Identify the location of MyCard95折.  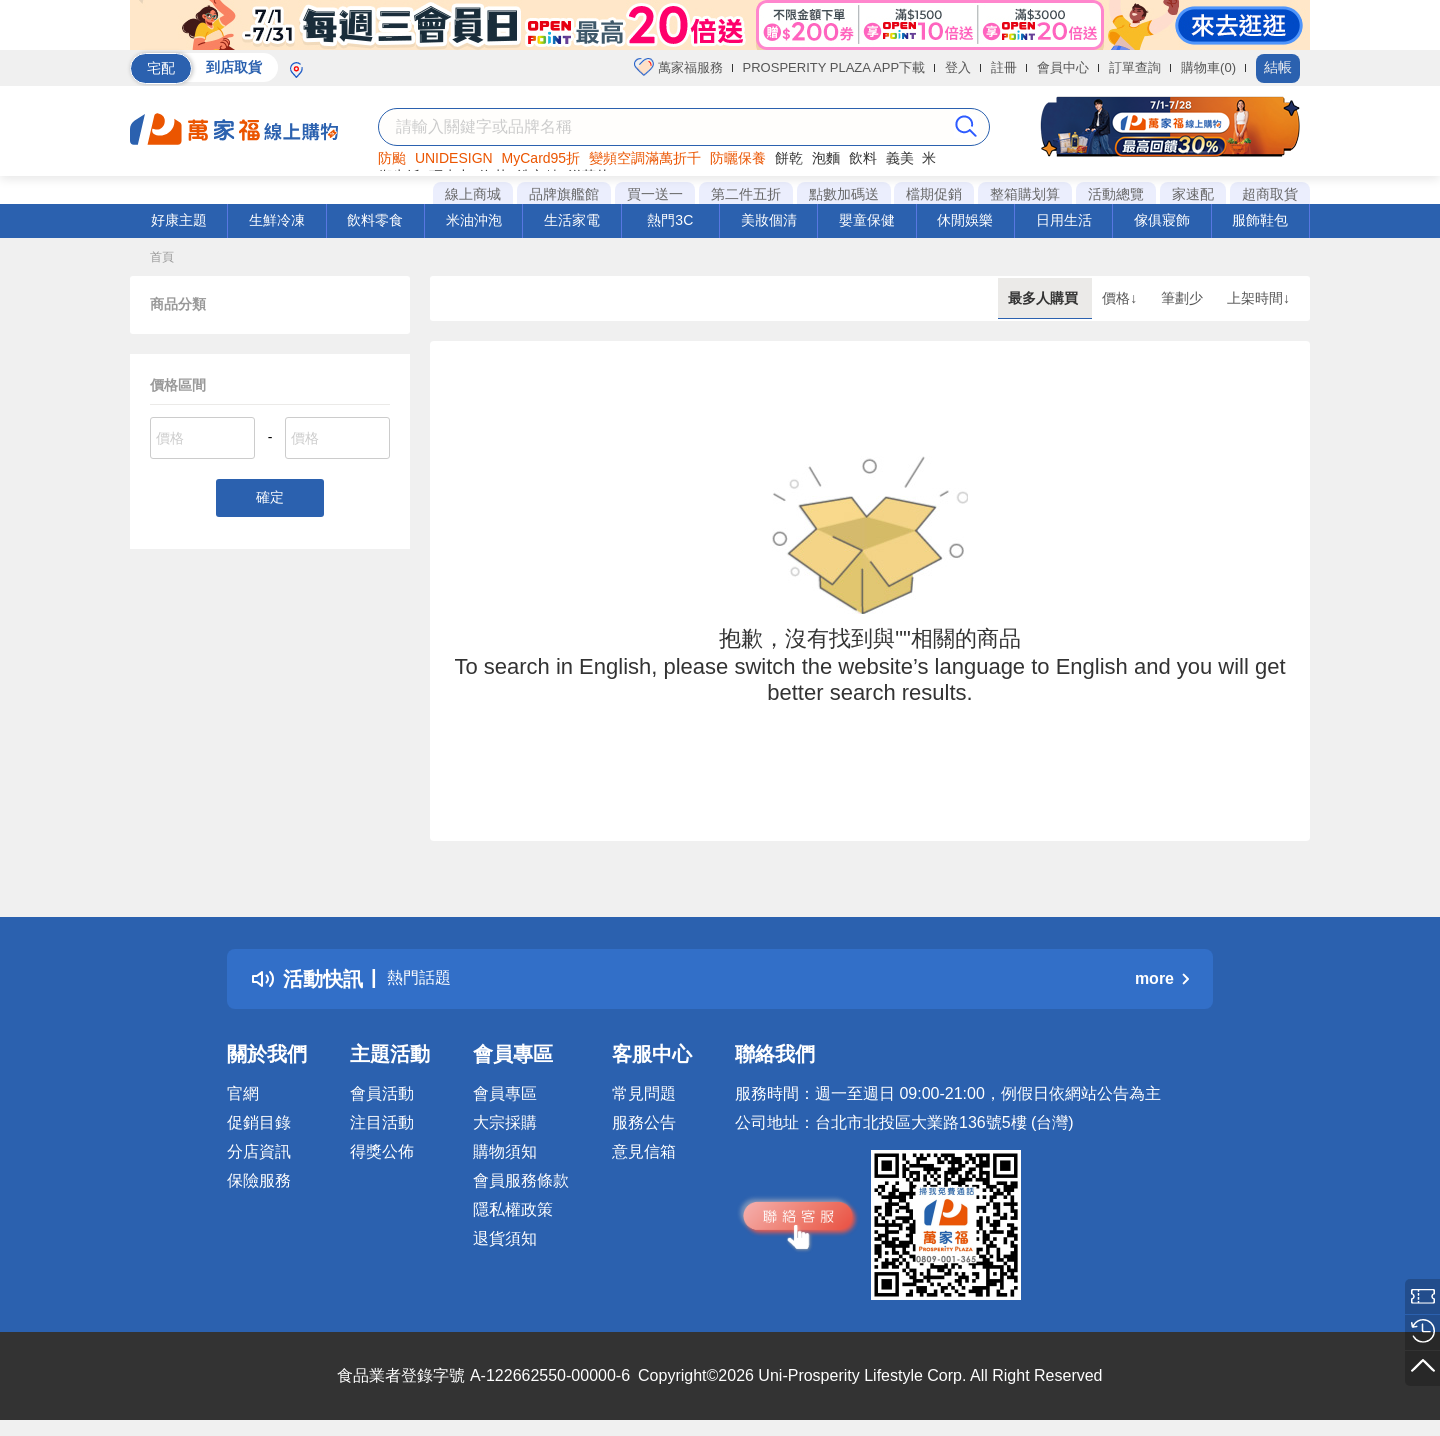
(541, 158).